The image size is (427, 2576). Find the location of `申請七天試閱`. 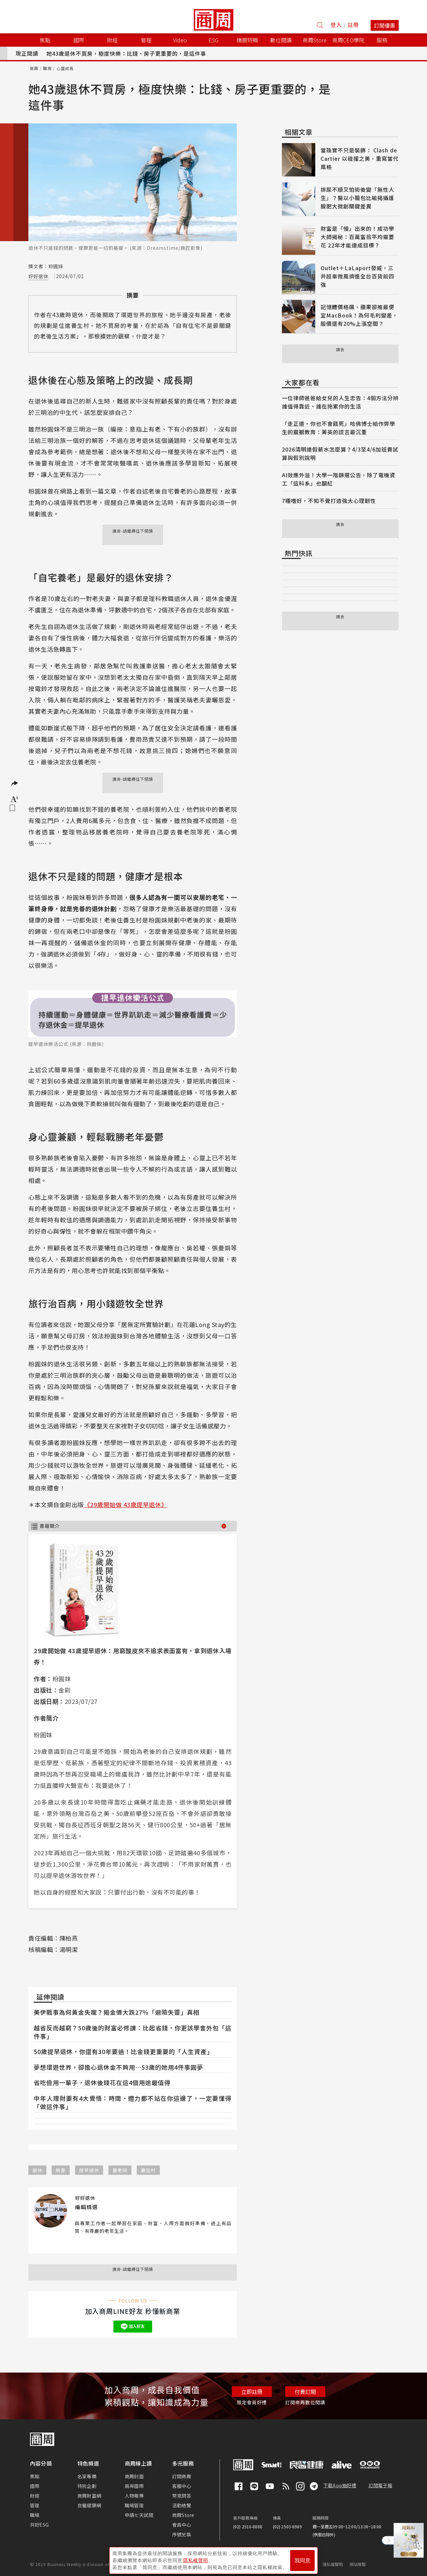

申請七天試閱 is located at coordinates (139, 2515).